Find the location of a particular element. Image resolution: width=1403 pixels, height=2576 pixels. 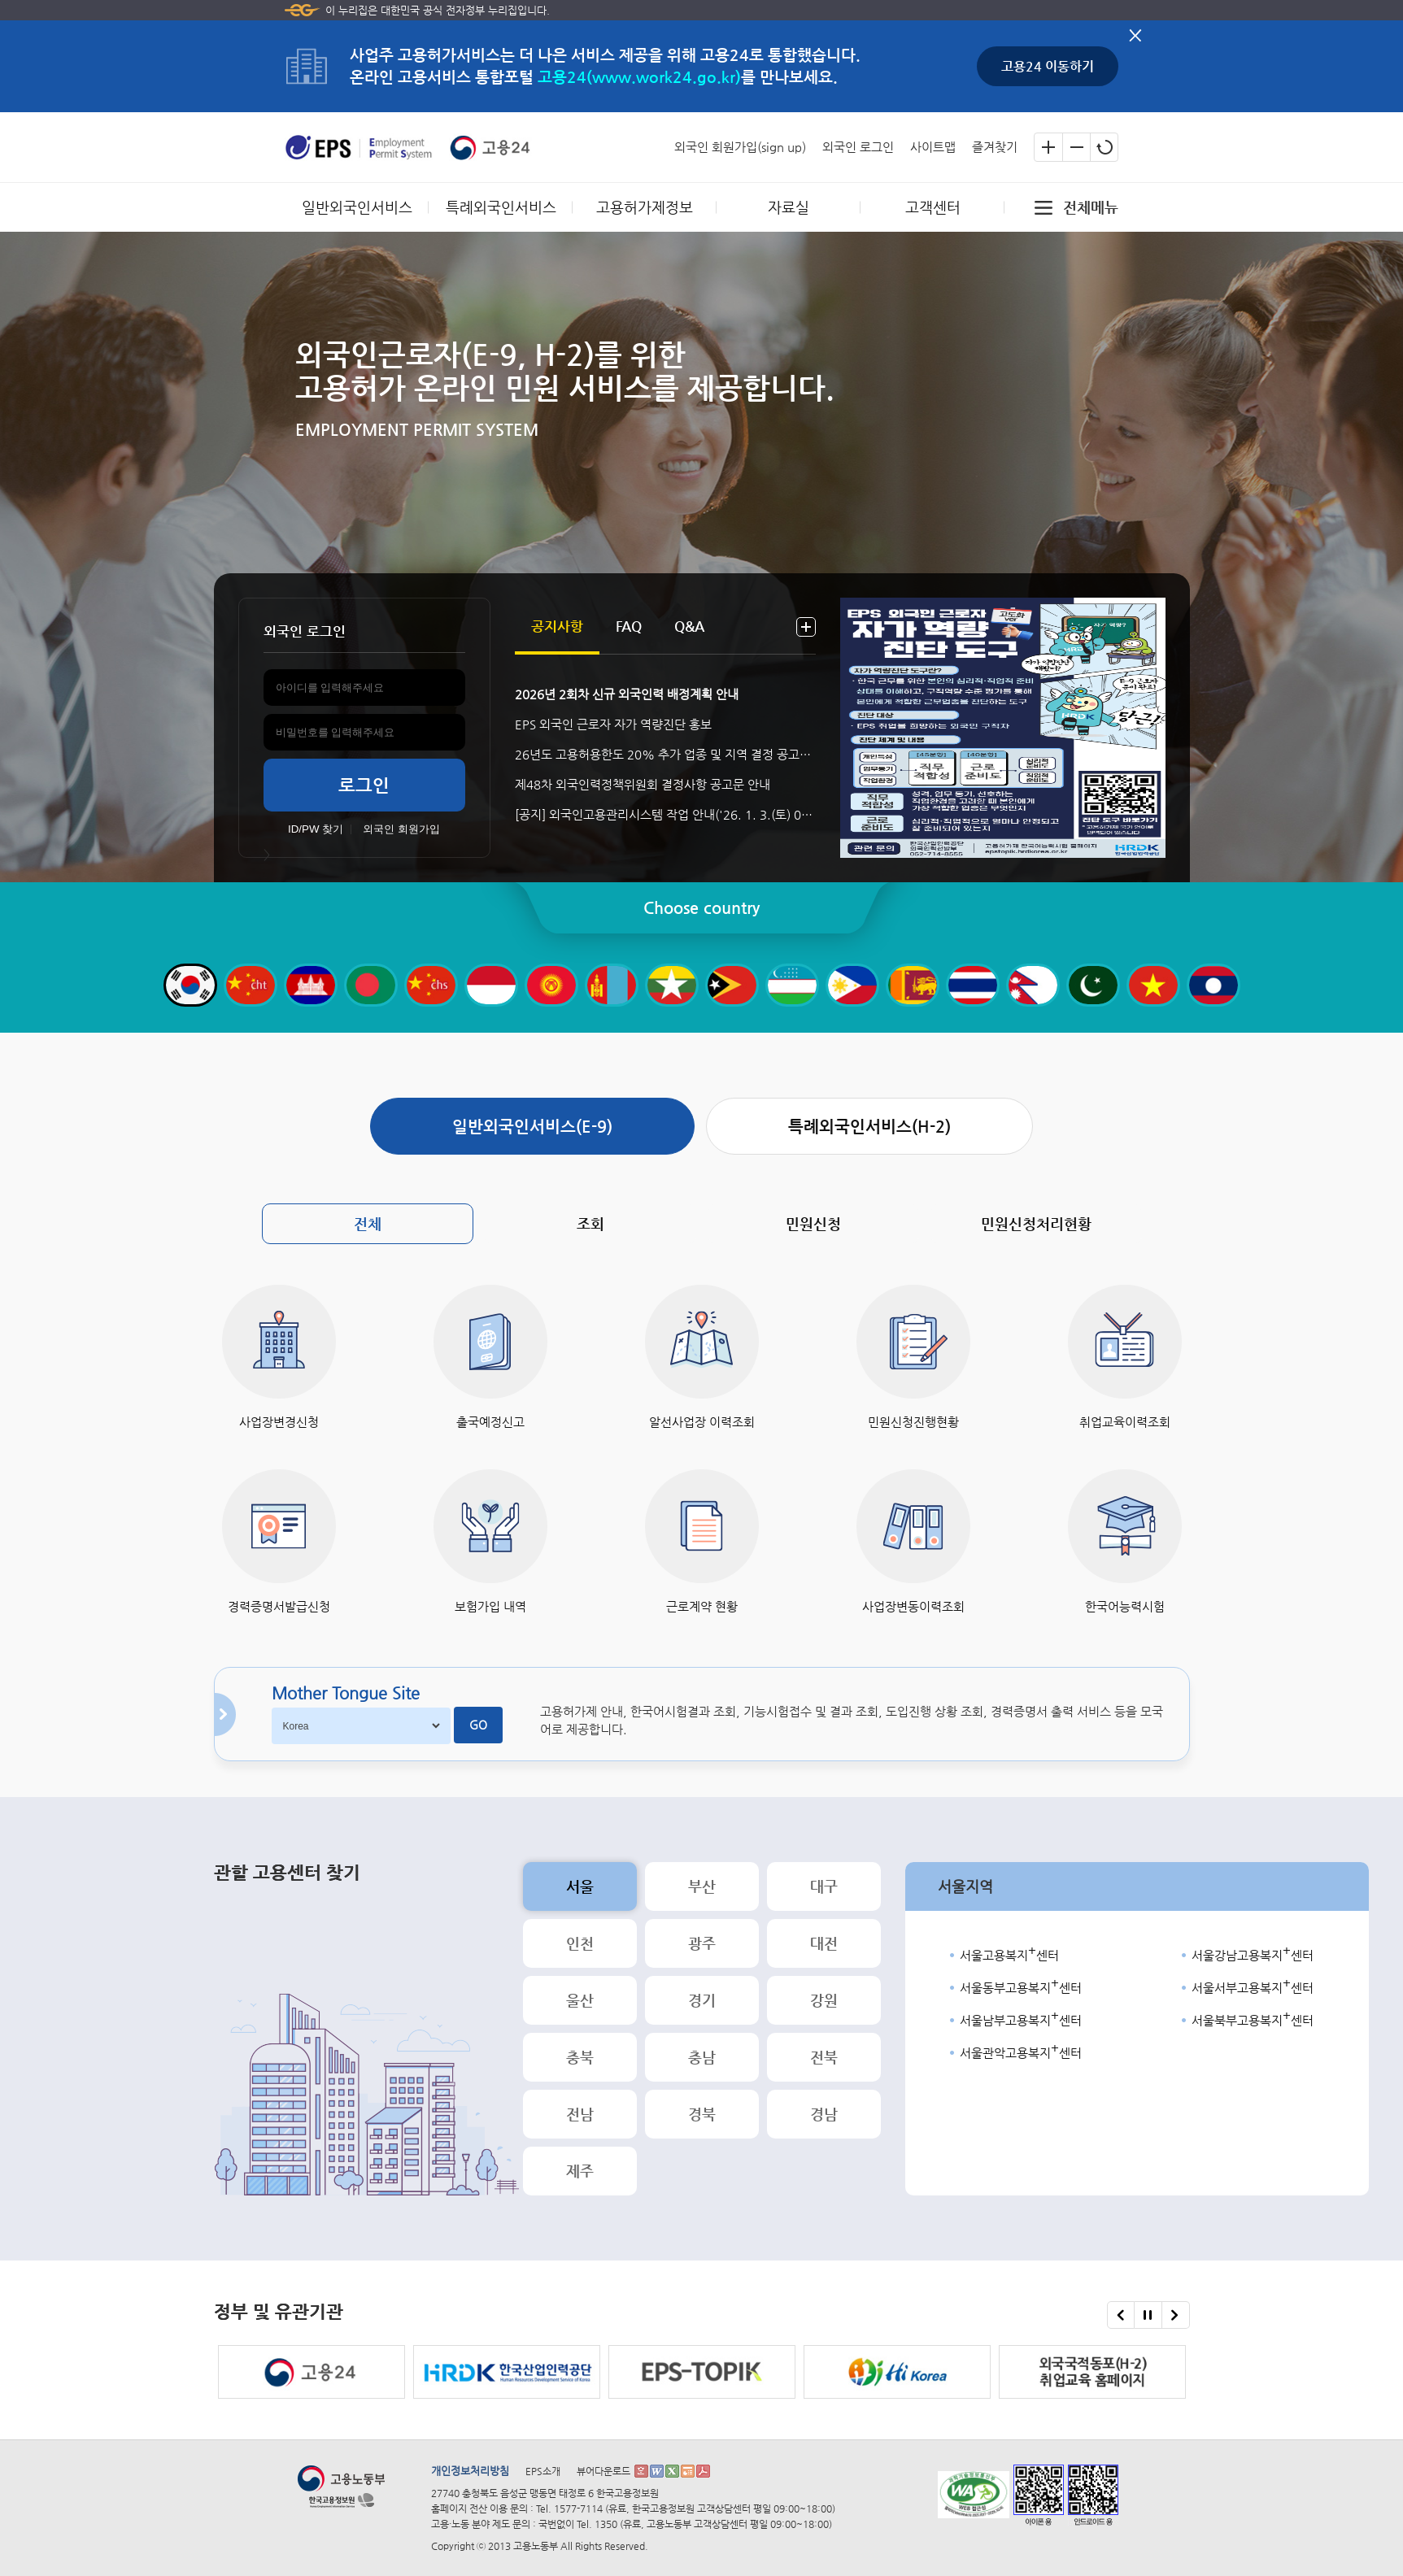

서울동부고용복지센터 is located at coordinates (1021, 1985).